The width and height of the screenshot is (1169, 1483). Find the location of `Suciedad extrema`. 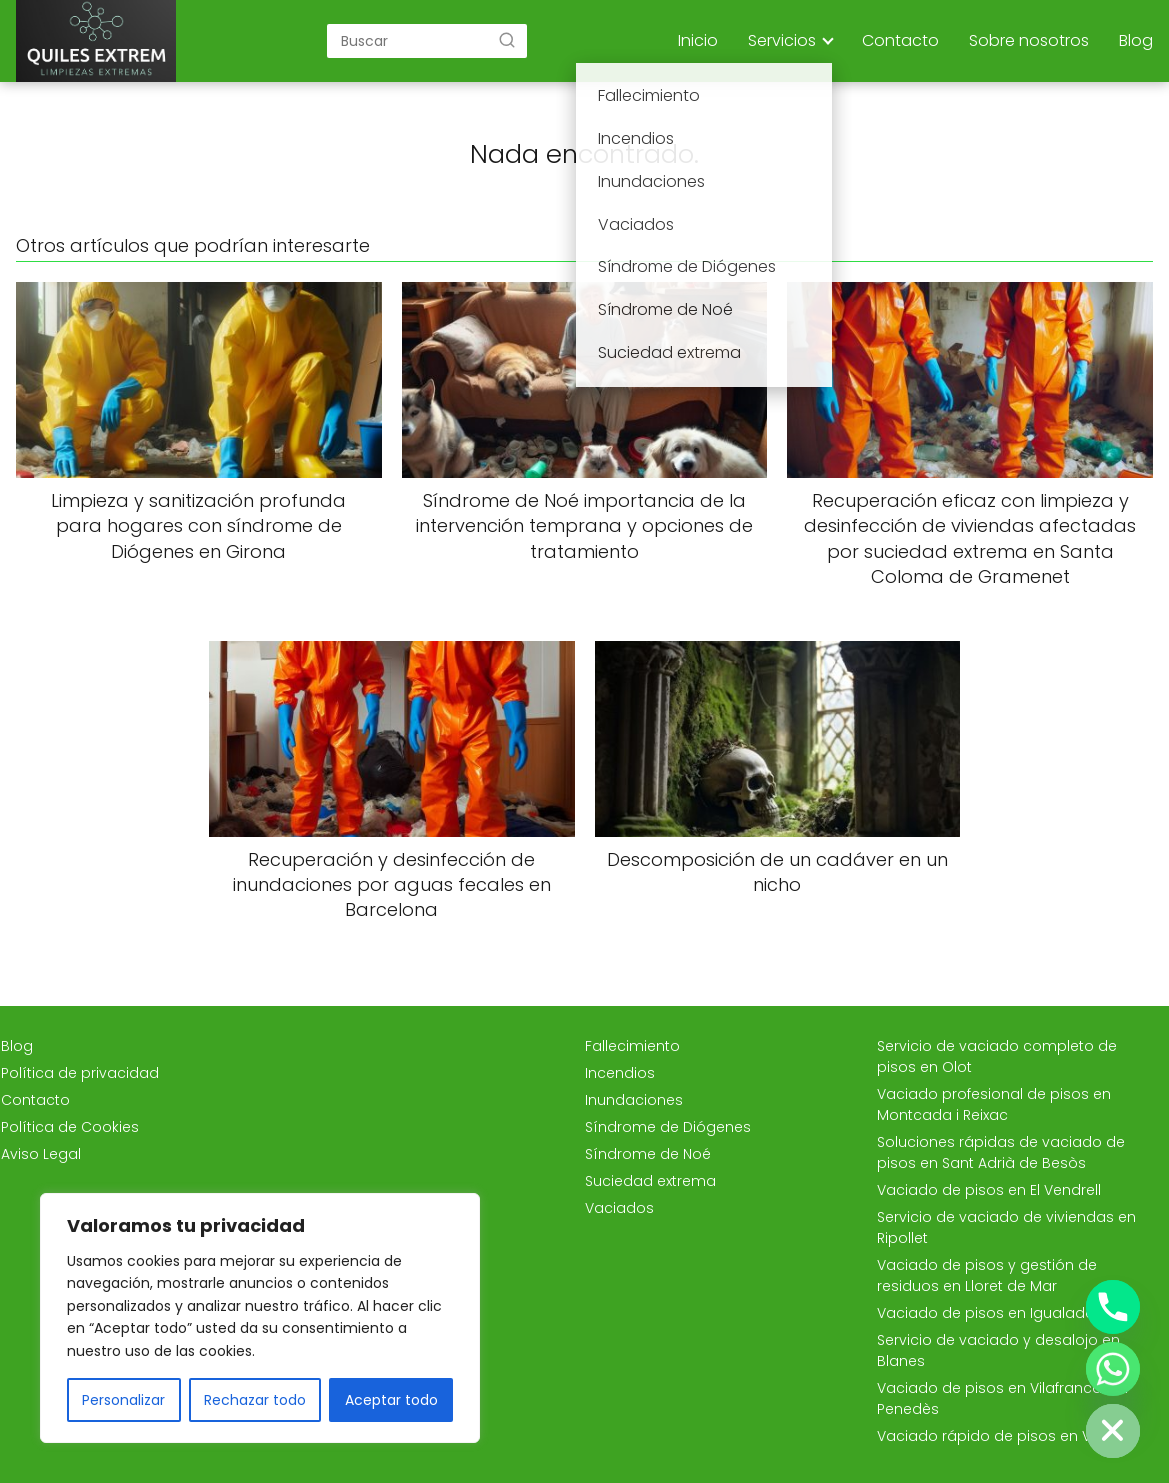

Suciedad extrema is located at coordinates (650, 1181).